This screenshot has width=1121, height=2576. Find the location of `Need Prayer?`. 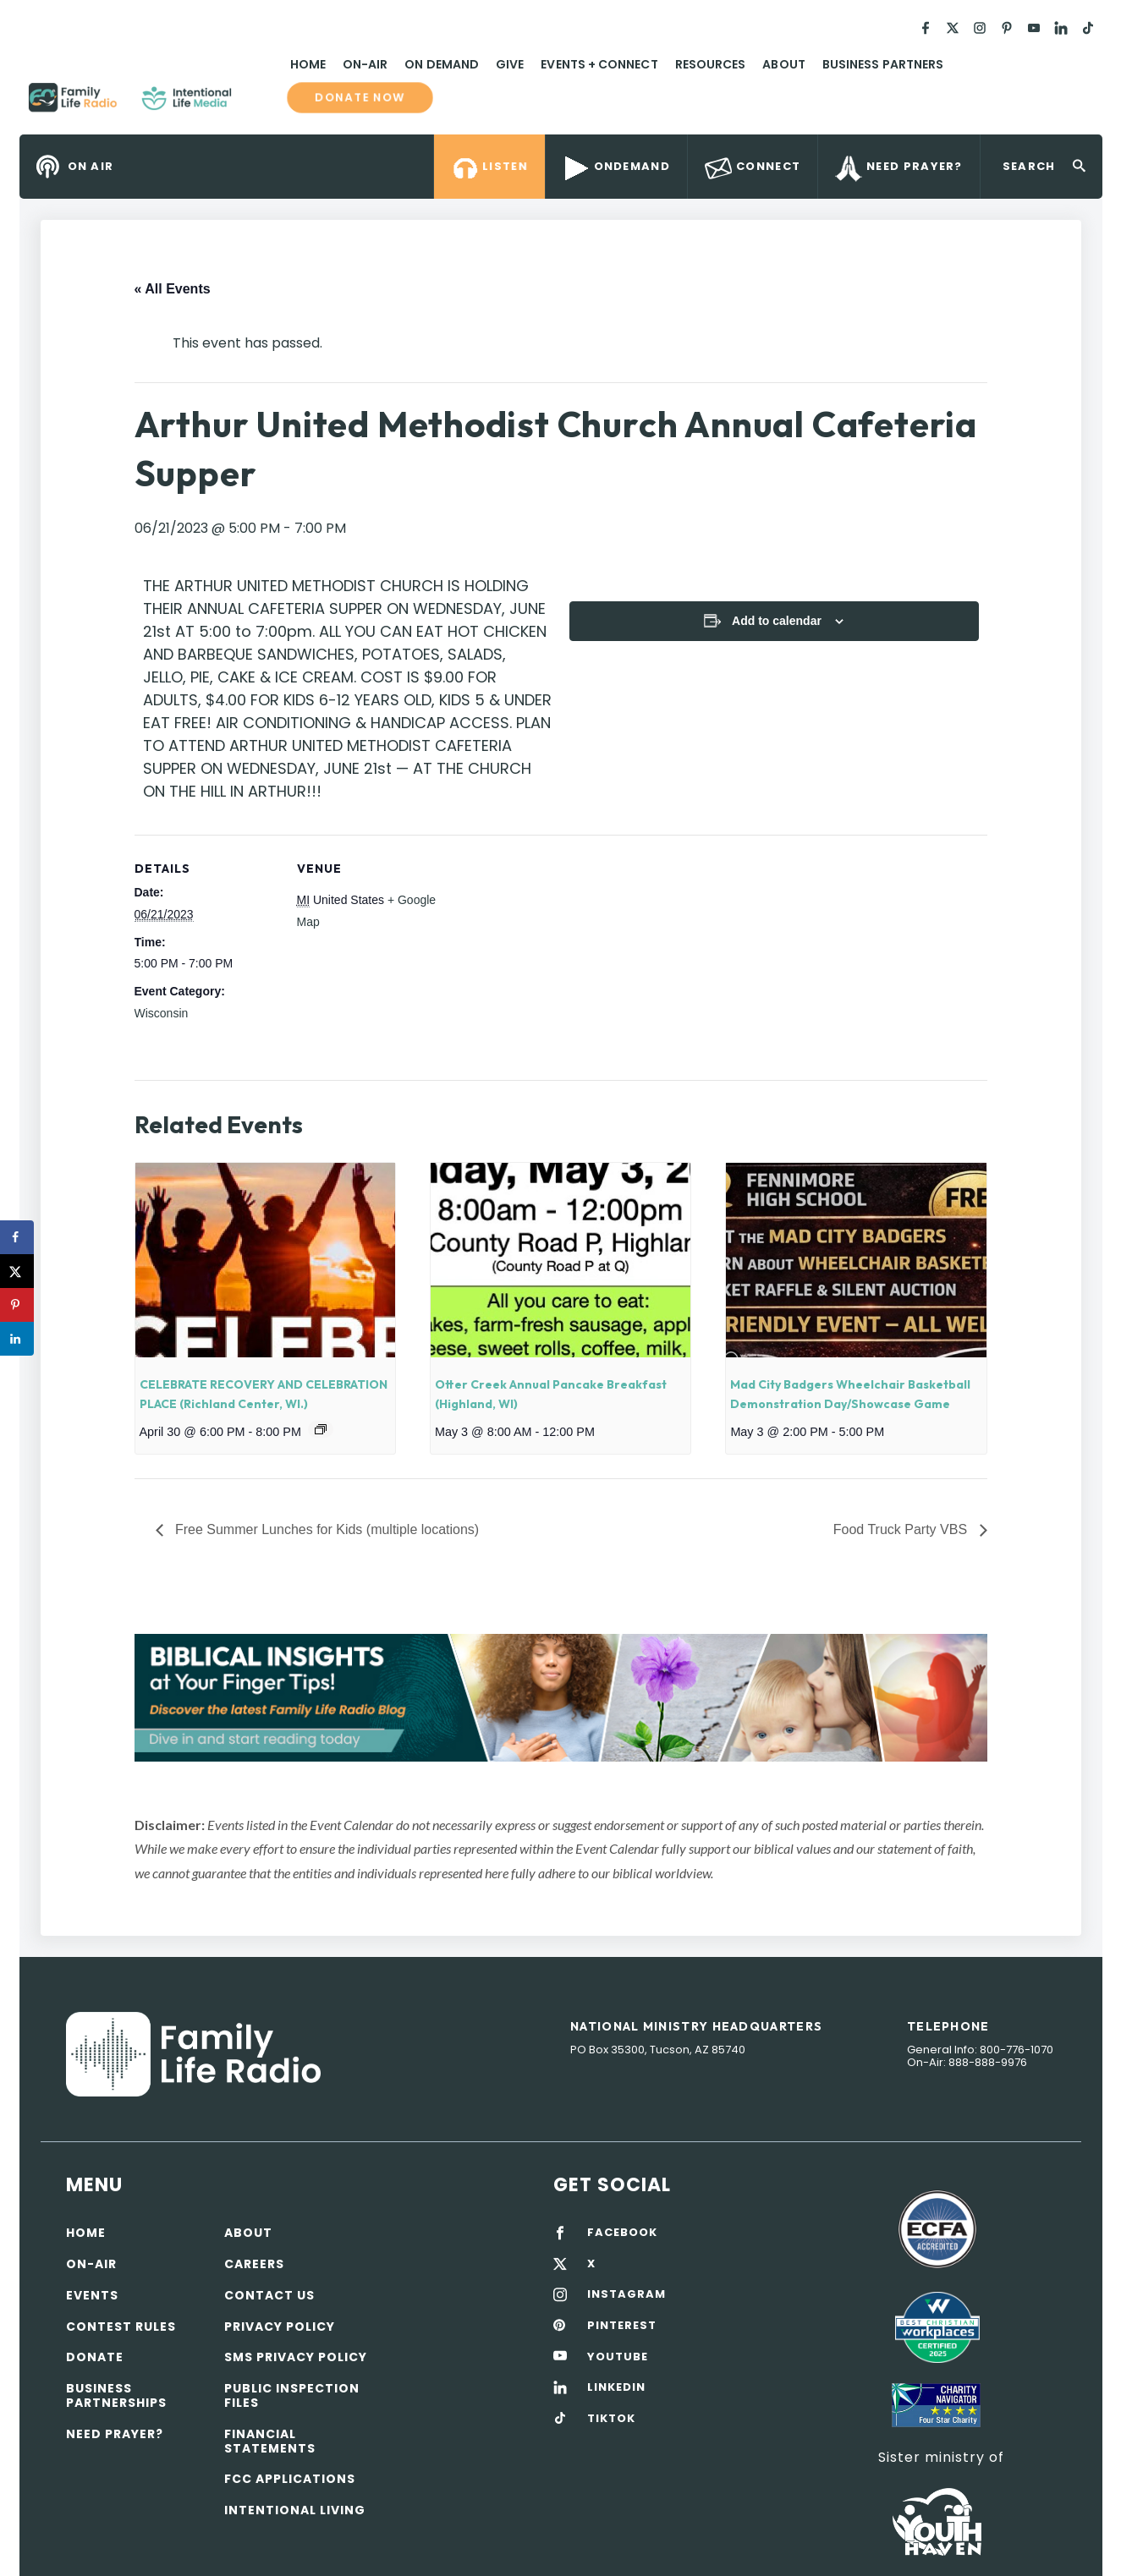

Need Prayer? is located at coordinates (114, 2433).